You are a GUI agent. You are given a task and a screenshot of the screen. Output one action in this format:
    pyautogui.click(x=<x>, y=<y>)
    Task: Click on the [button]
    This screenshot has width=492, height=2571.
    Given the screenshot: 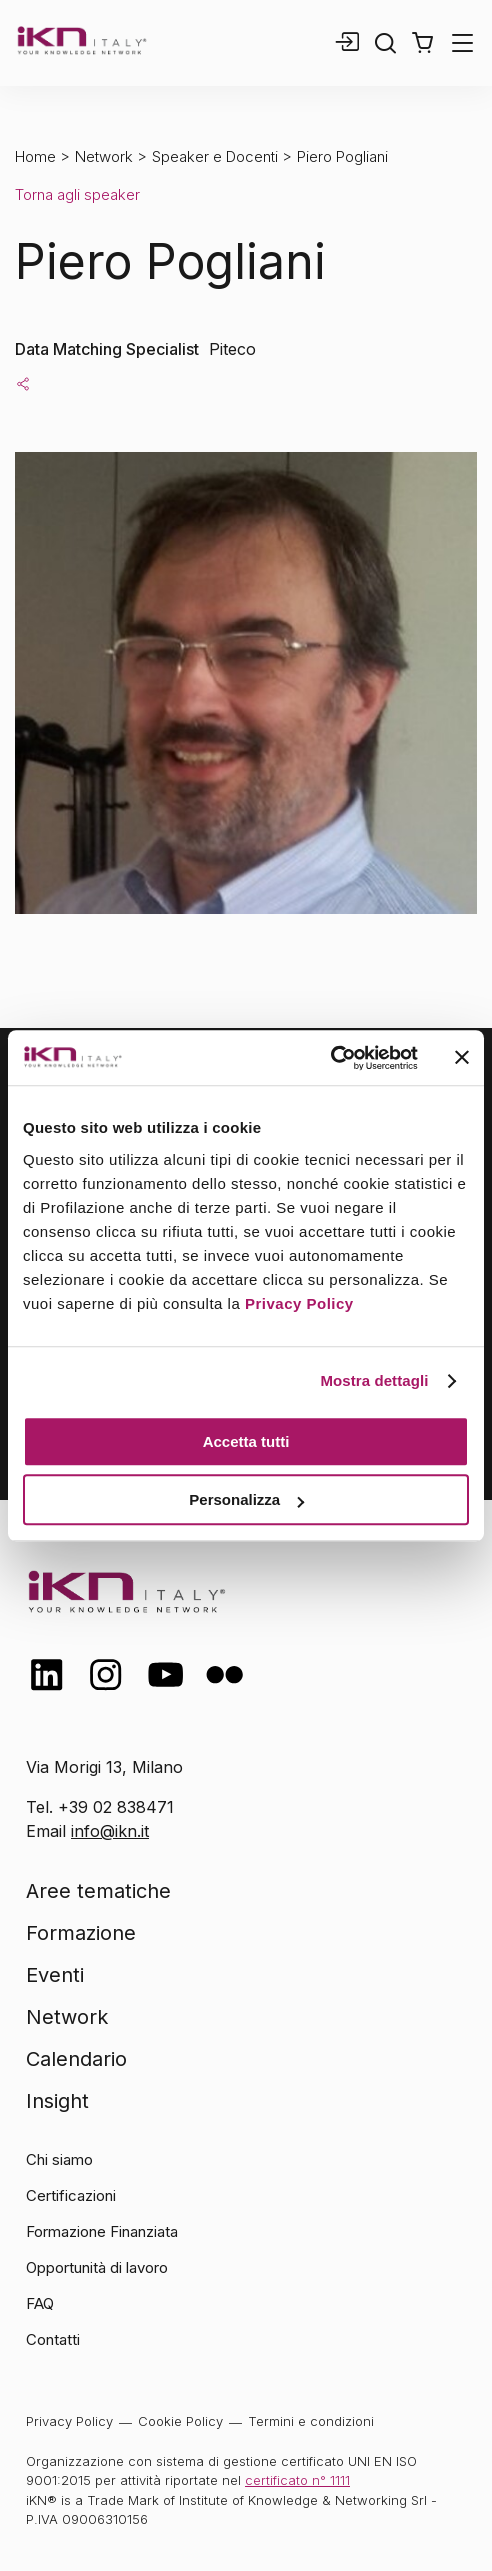 What is the action you would take?
    pyautogui.click(x=422, y=43)
    